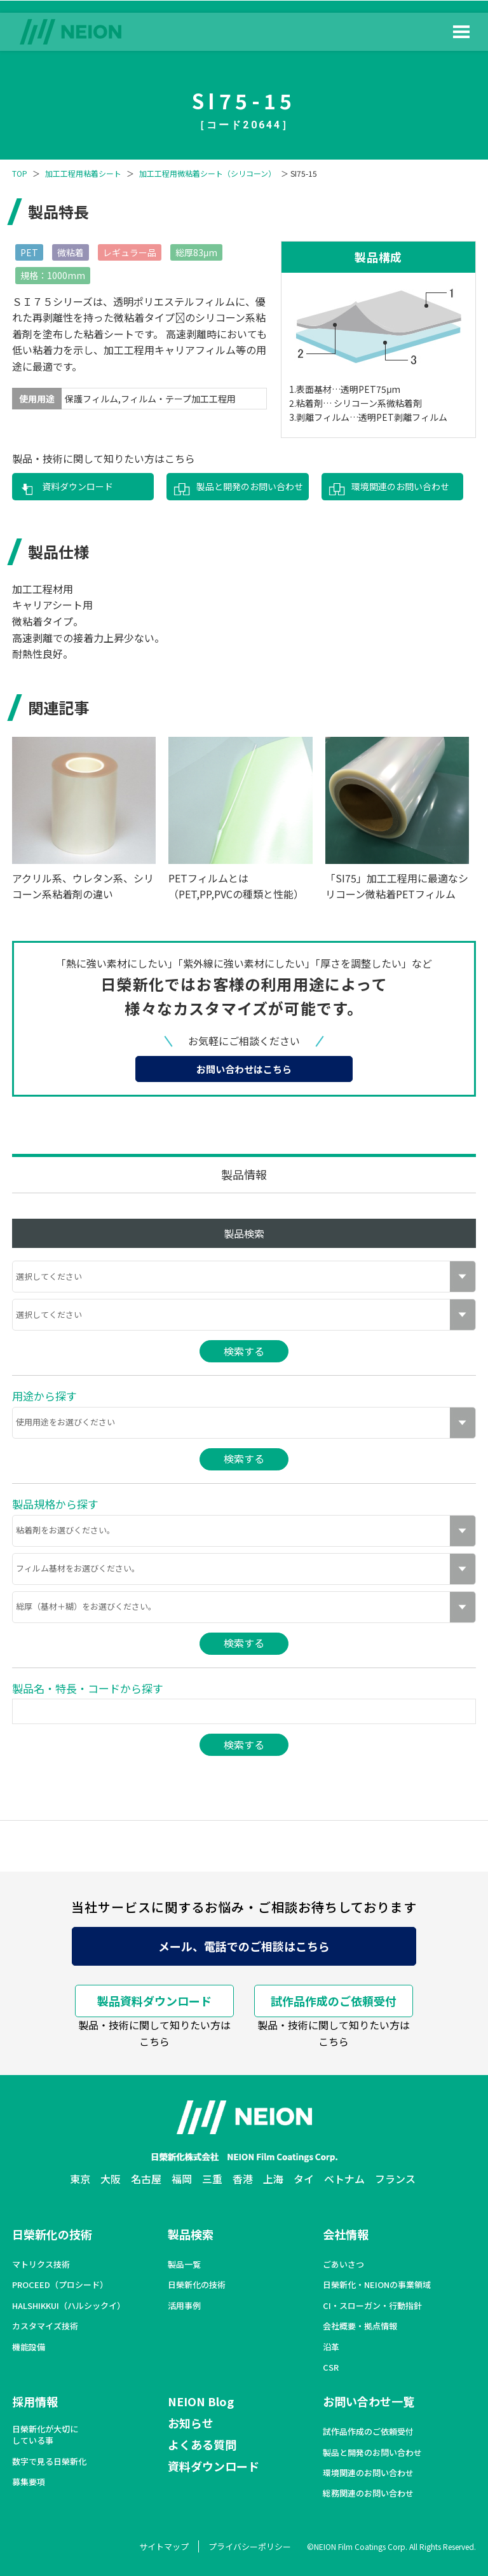 The width and height of the screenshot is (488, 2576). Describe the element at coordinates (41, 2264) in the screenshot. I see `マトリクス技術` at that location.